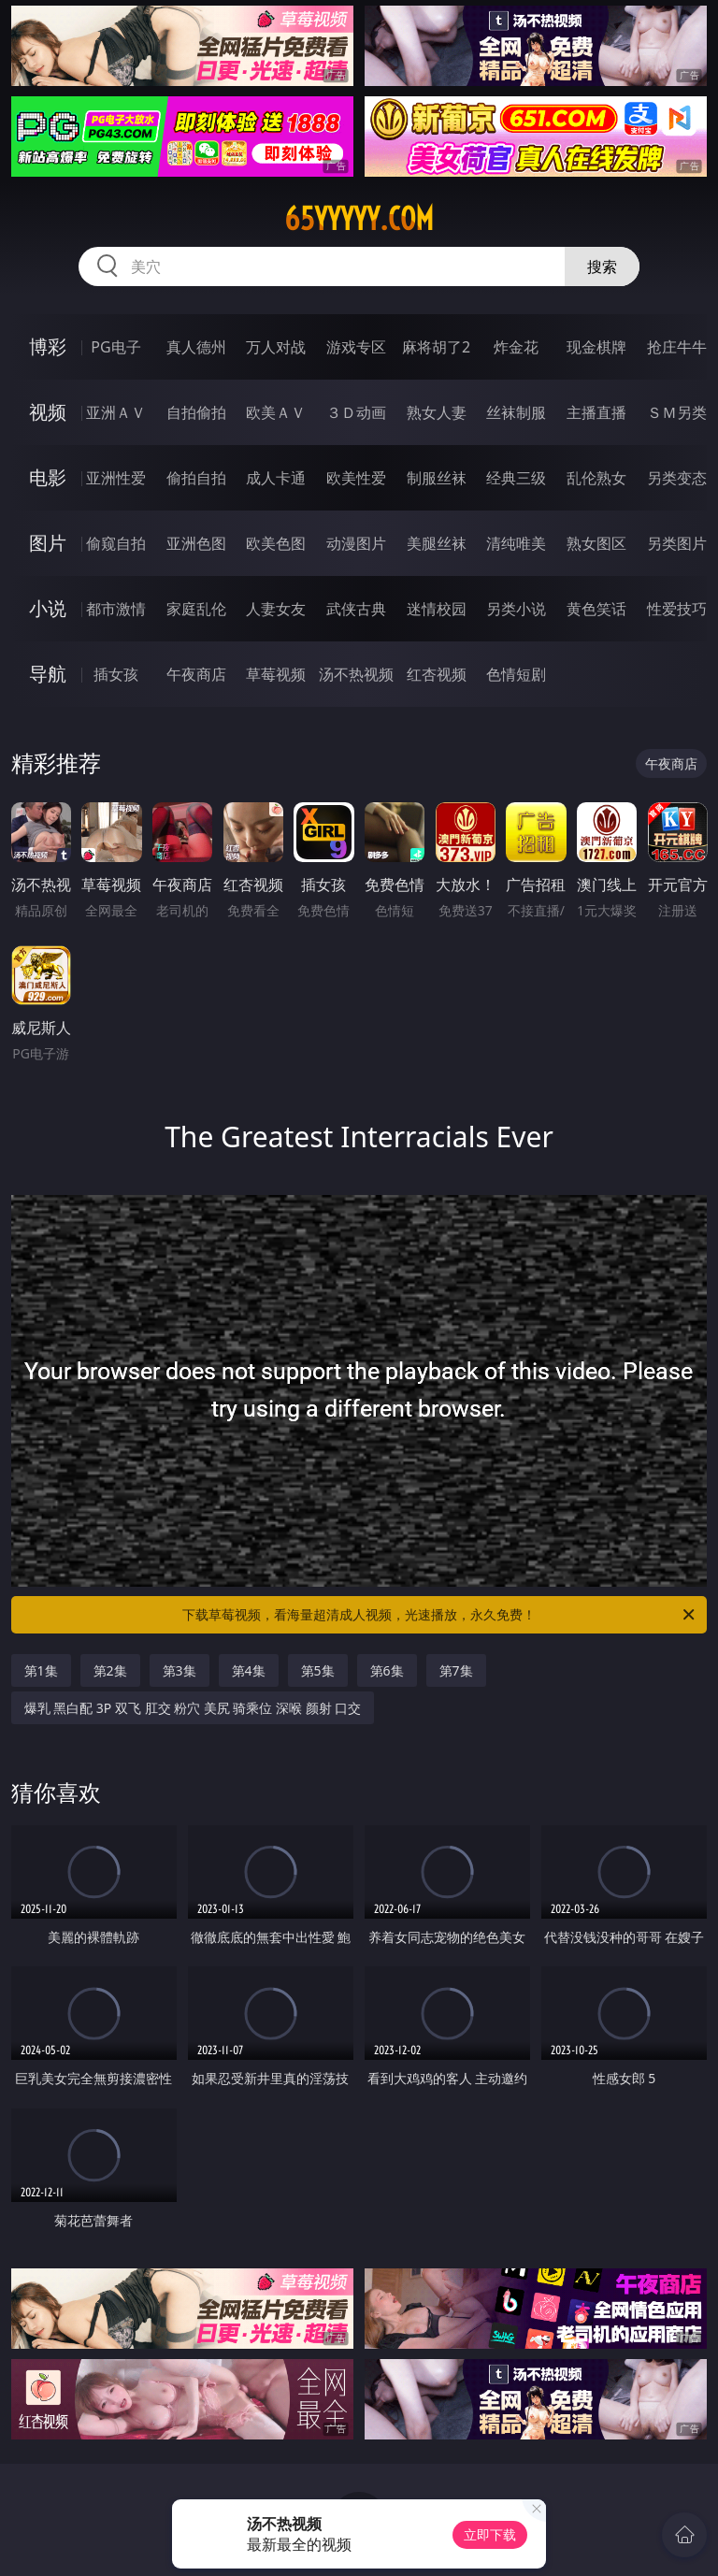  What do you see at coordinates (116, 608) in the screenshot?
I see `都市激情` at bounding box center [116, 608].